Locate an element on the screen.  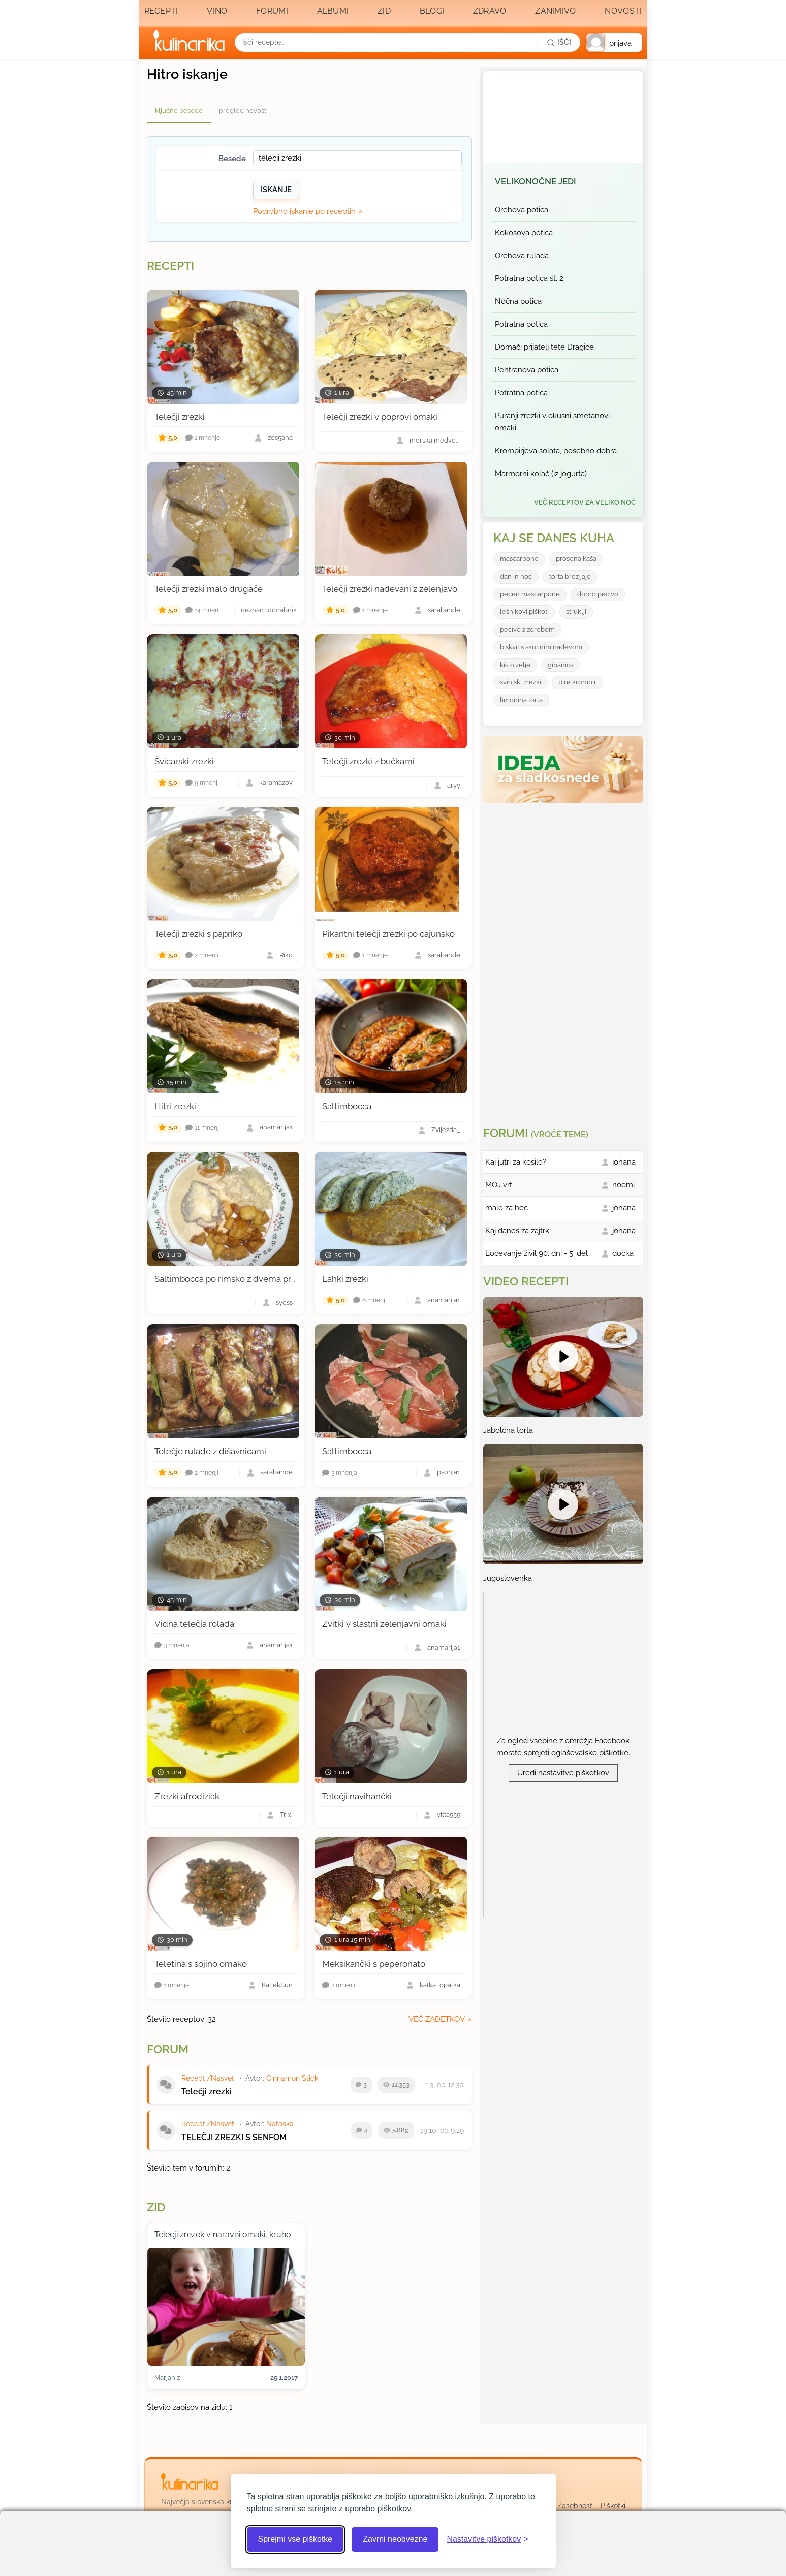
Forum is located at coordinates (167, 2049).